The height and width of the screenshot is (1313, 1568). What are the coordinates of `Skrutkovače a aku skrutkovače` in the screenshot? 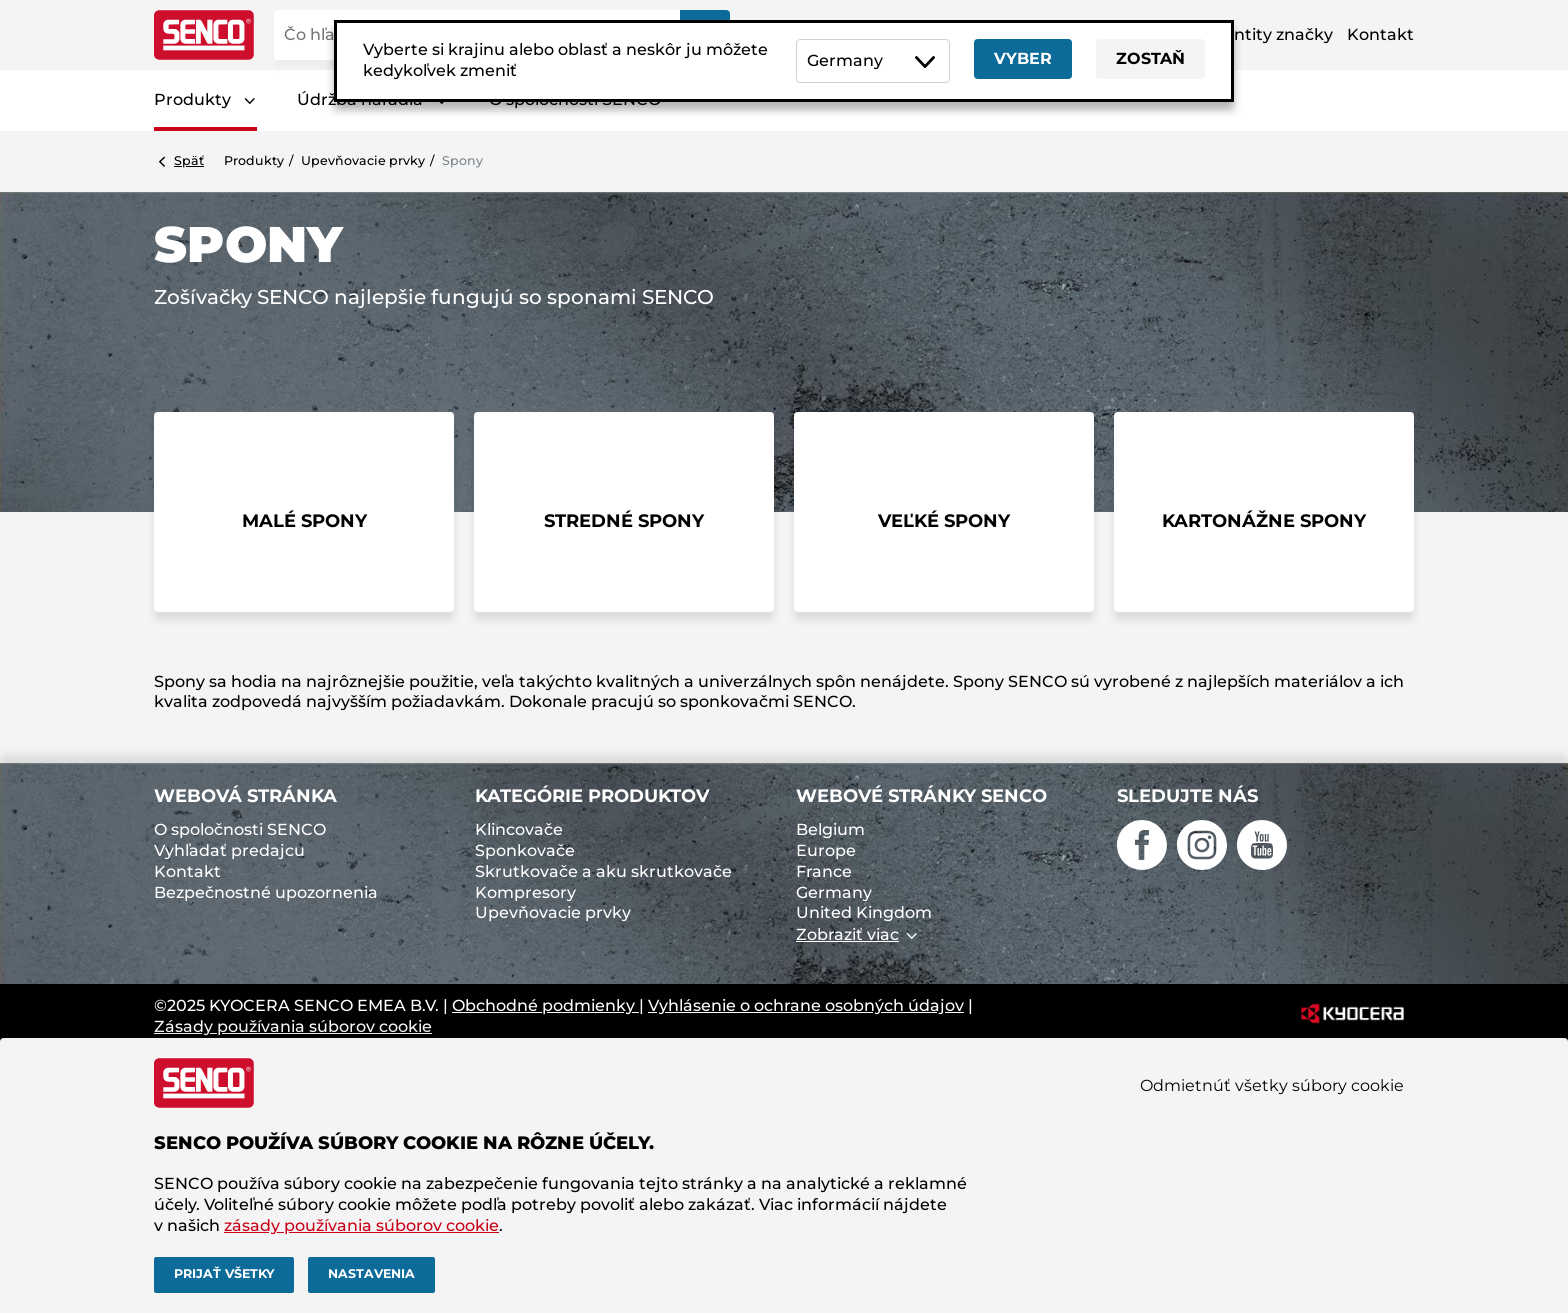 It's located at (603, 871).